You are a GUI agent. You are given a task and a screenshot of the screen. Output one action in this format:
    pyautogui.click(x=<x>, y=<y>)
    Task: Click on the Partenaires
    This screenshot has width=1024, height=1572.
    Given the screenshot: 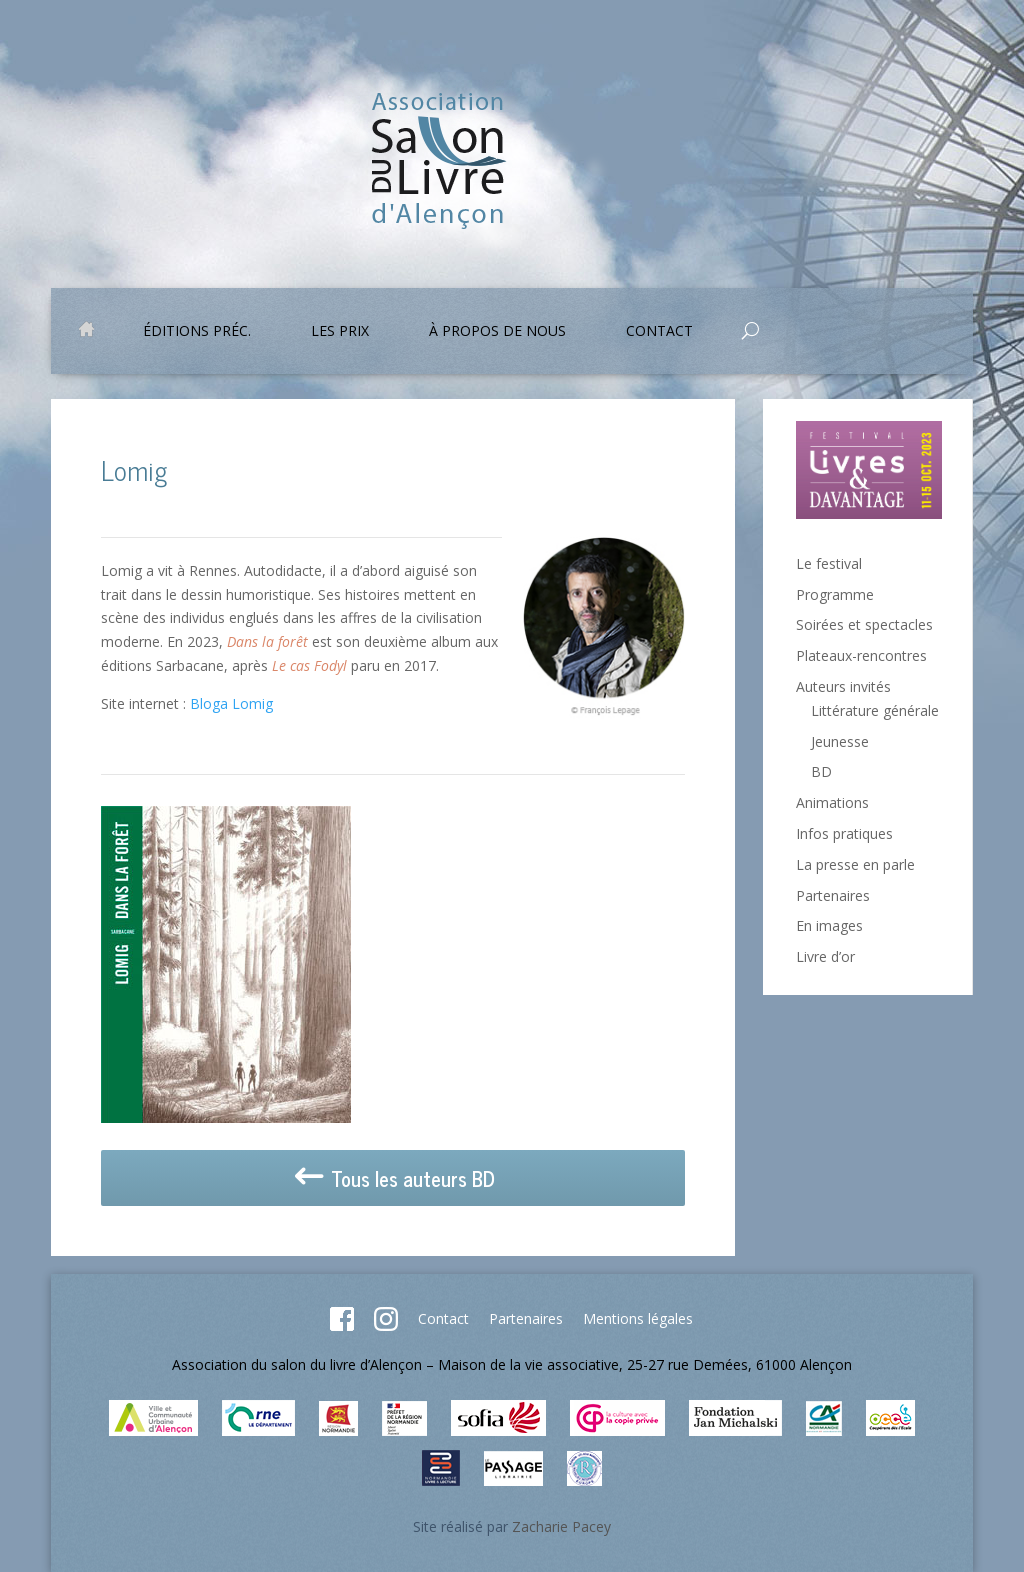 What is the action you would take?
    pyautogui.click(x=833, y=895)
    